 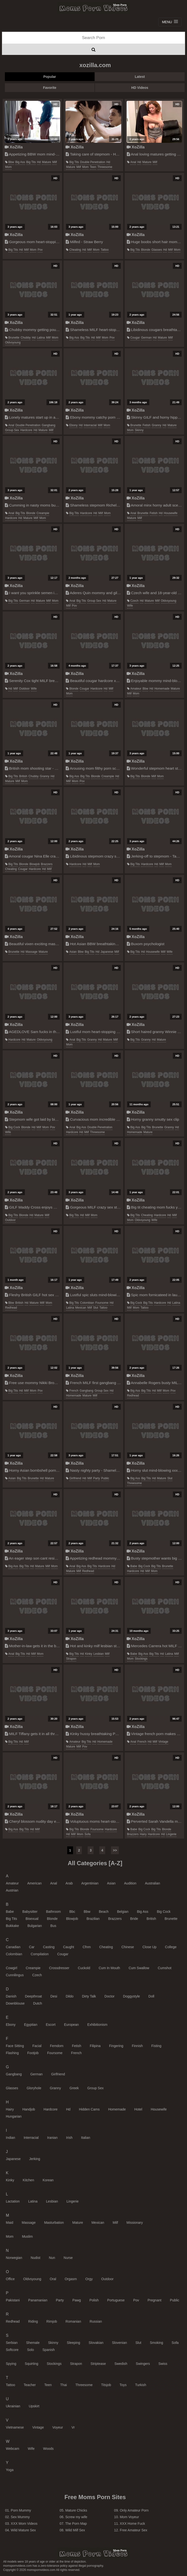 I want to click on russian, so click(x=96, y=2321).